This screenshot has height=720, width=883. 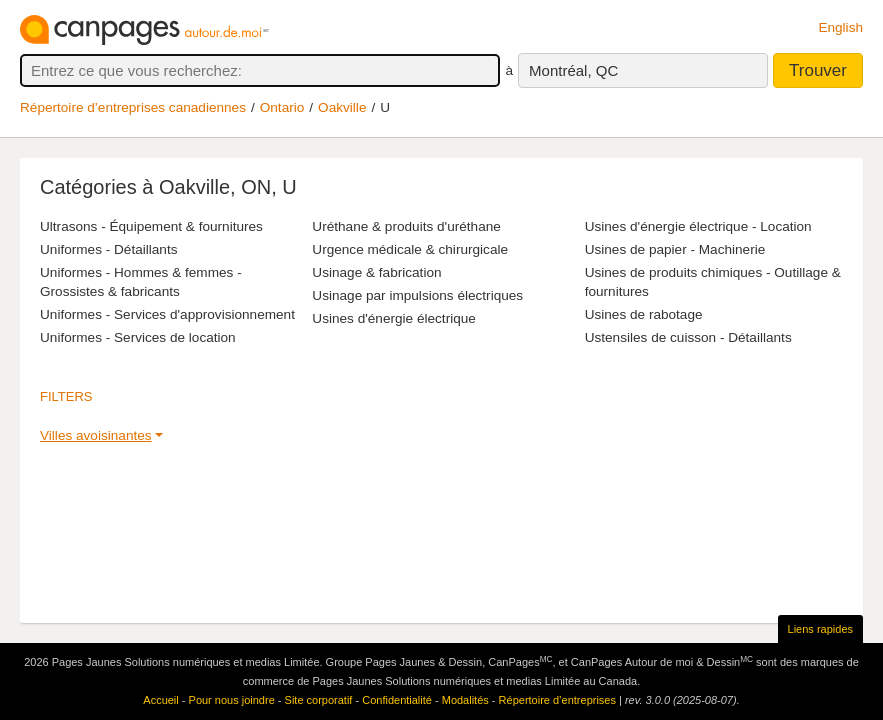 I want to click on Accueil, so click(x=160, y=700).